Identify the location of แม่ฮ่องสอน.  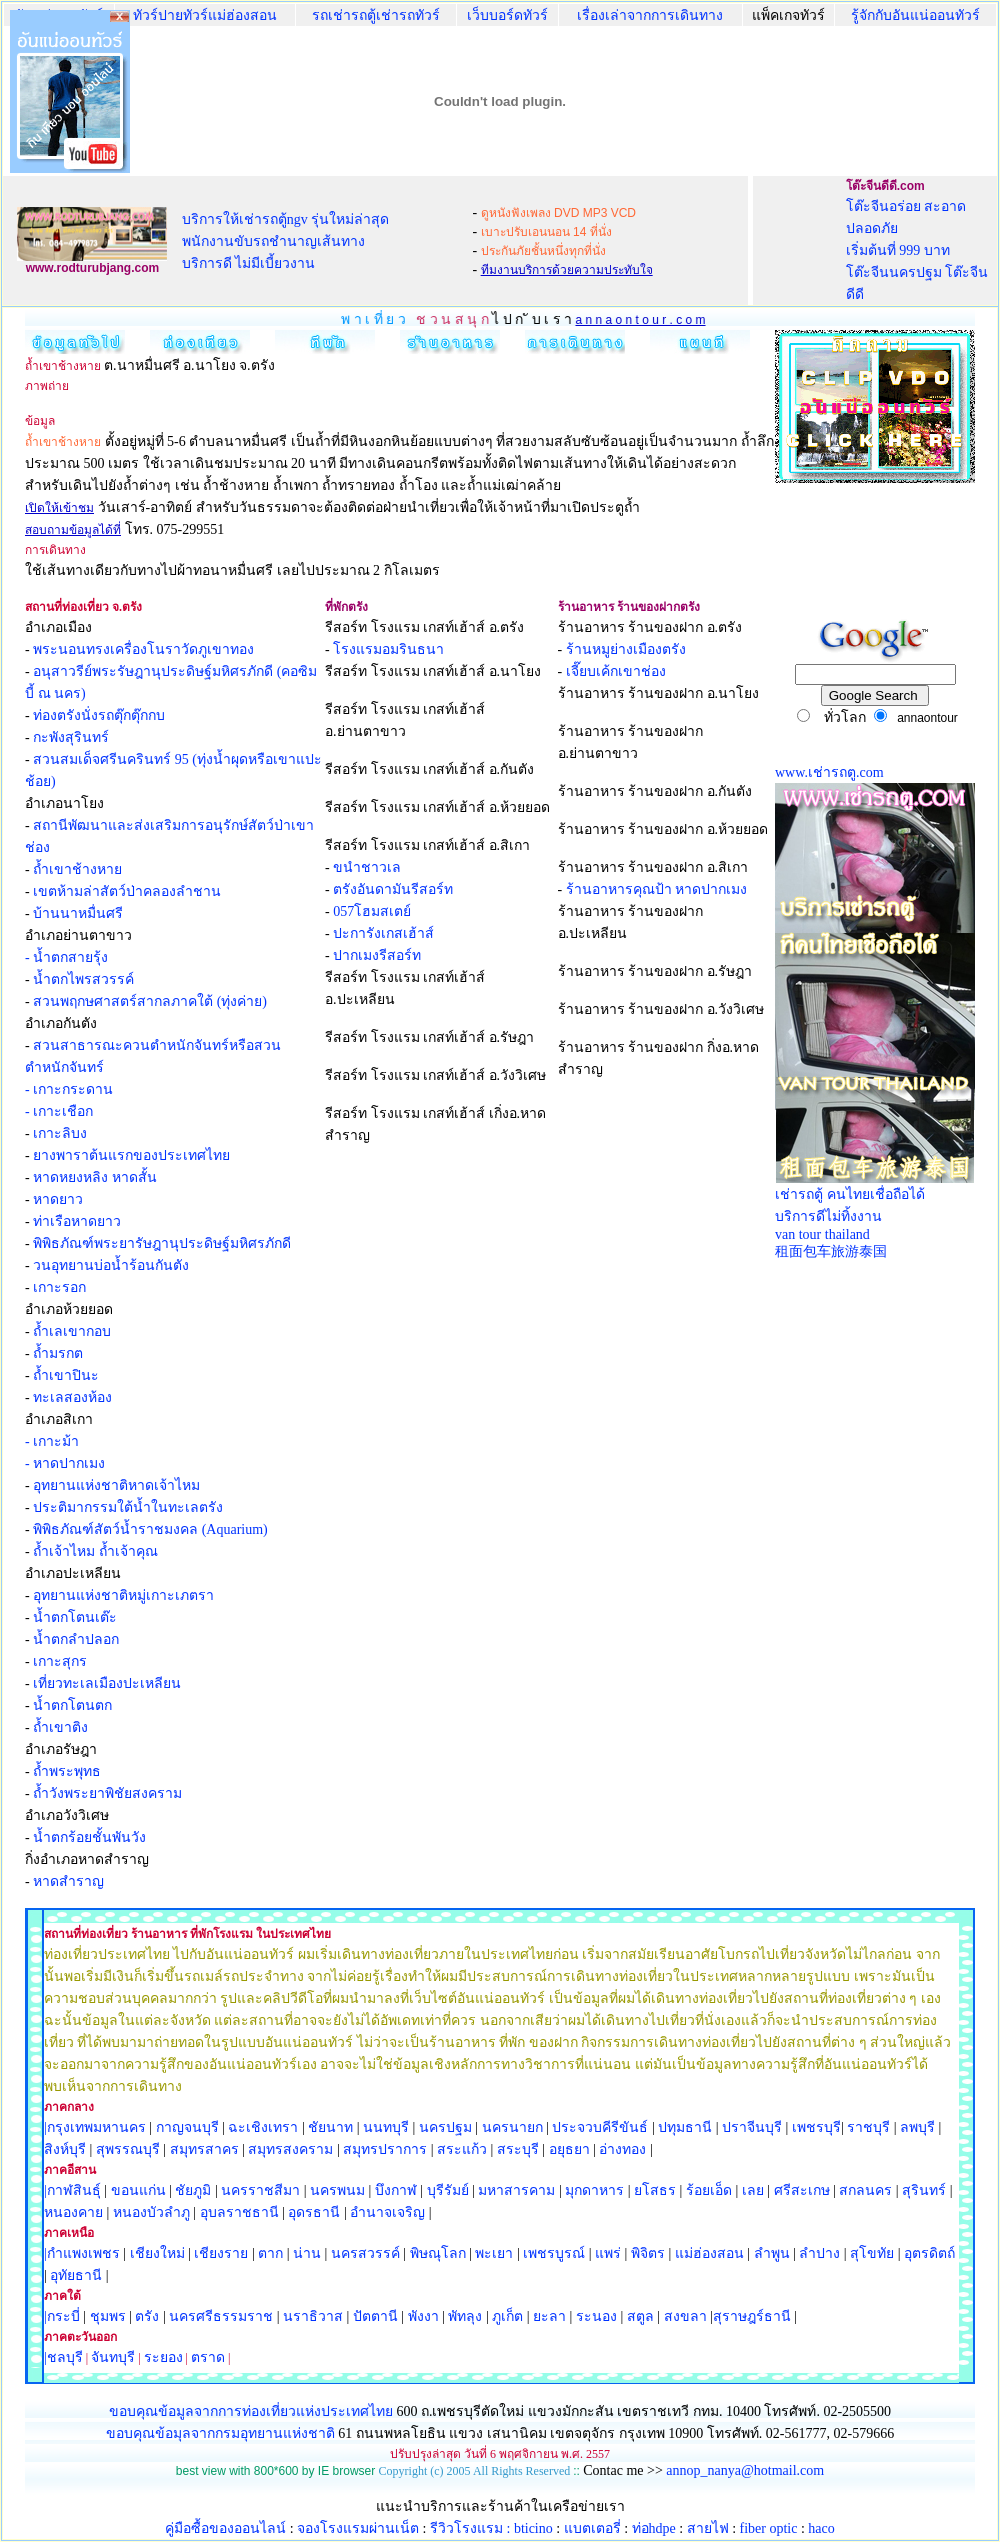
(709, 2253).